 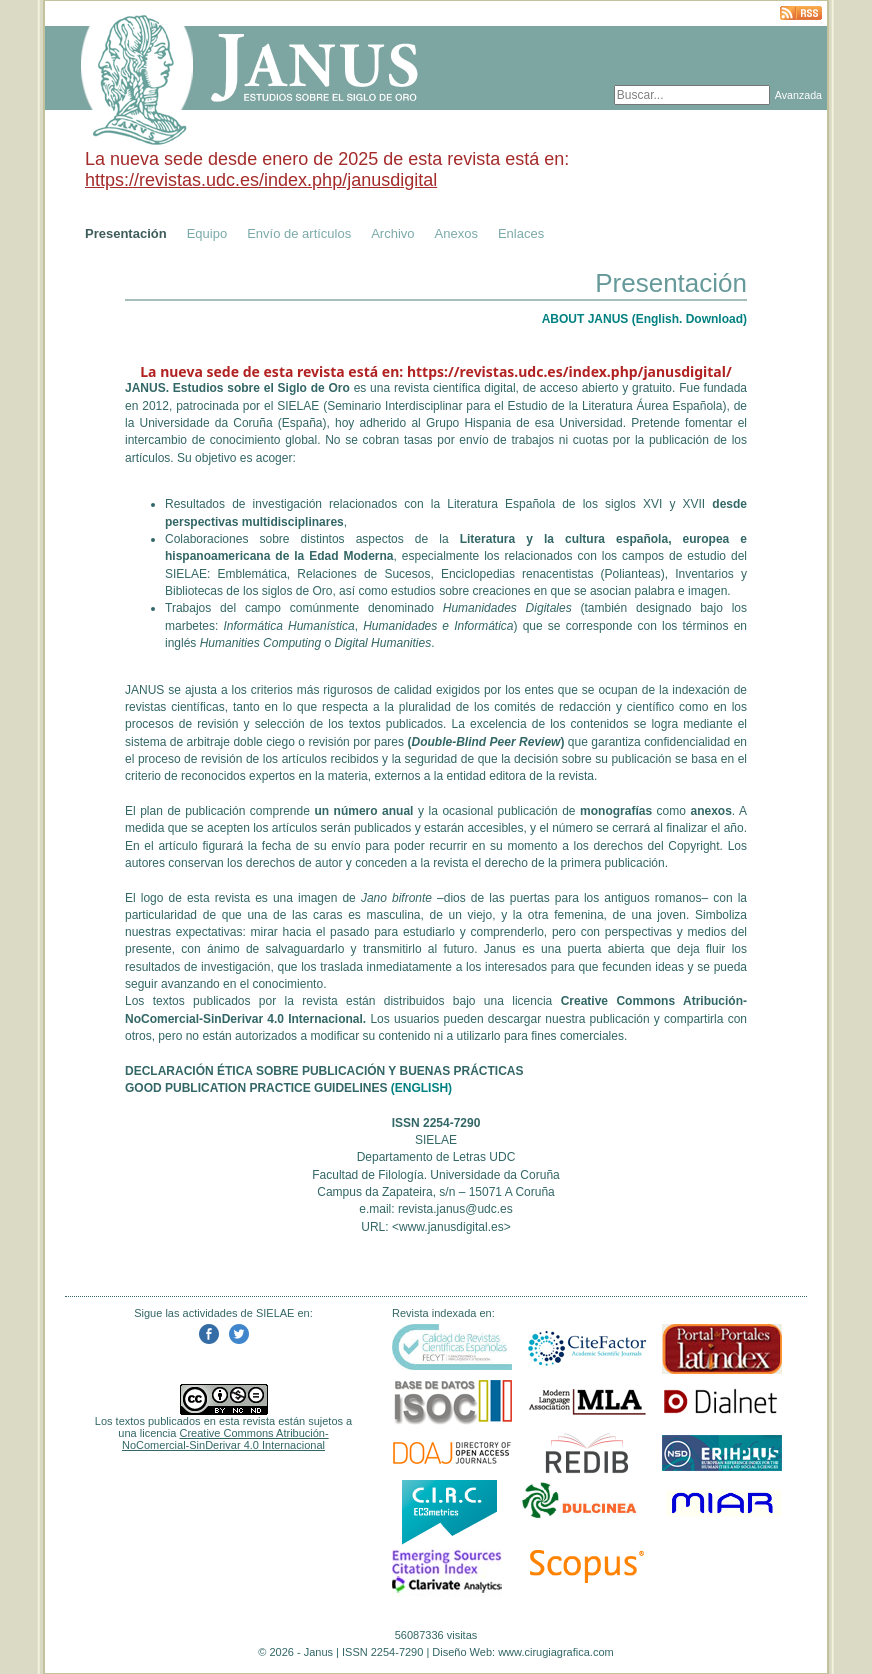 What do you see at coordinates (256, 1088) in the screenshot?
I see `GOOD PUBLICATION PRACTICE GUIDELINES` at bounding box center [256, 1088].